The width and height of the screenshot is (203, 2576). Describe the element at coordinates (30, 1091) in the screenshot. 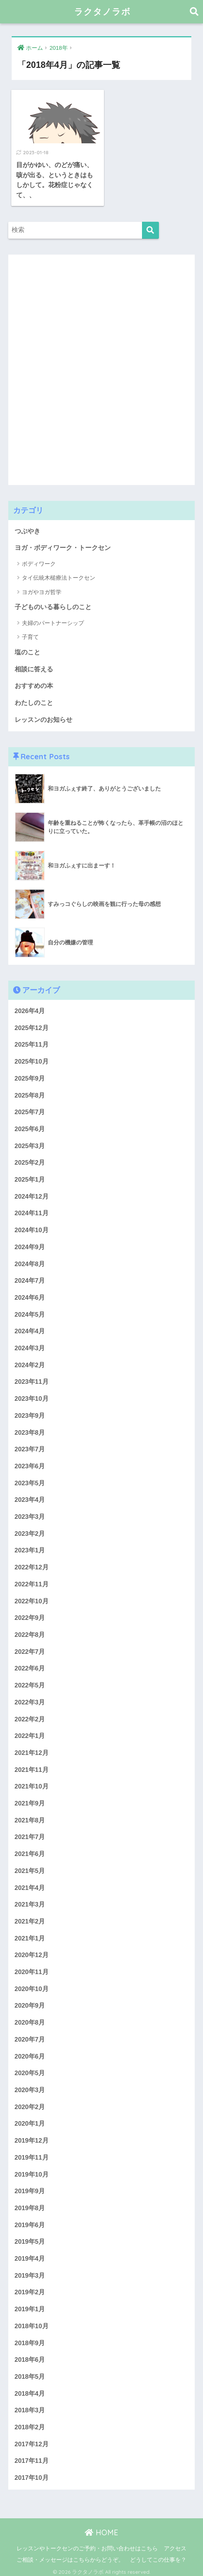

I see `2025年8月` at that location.